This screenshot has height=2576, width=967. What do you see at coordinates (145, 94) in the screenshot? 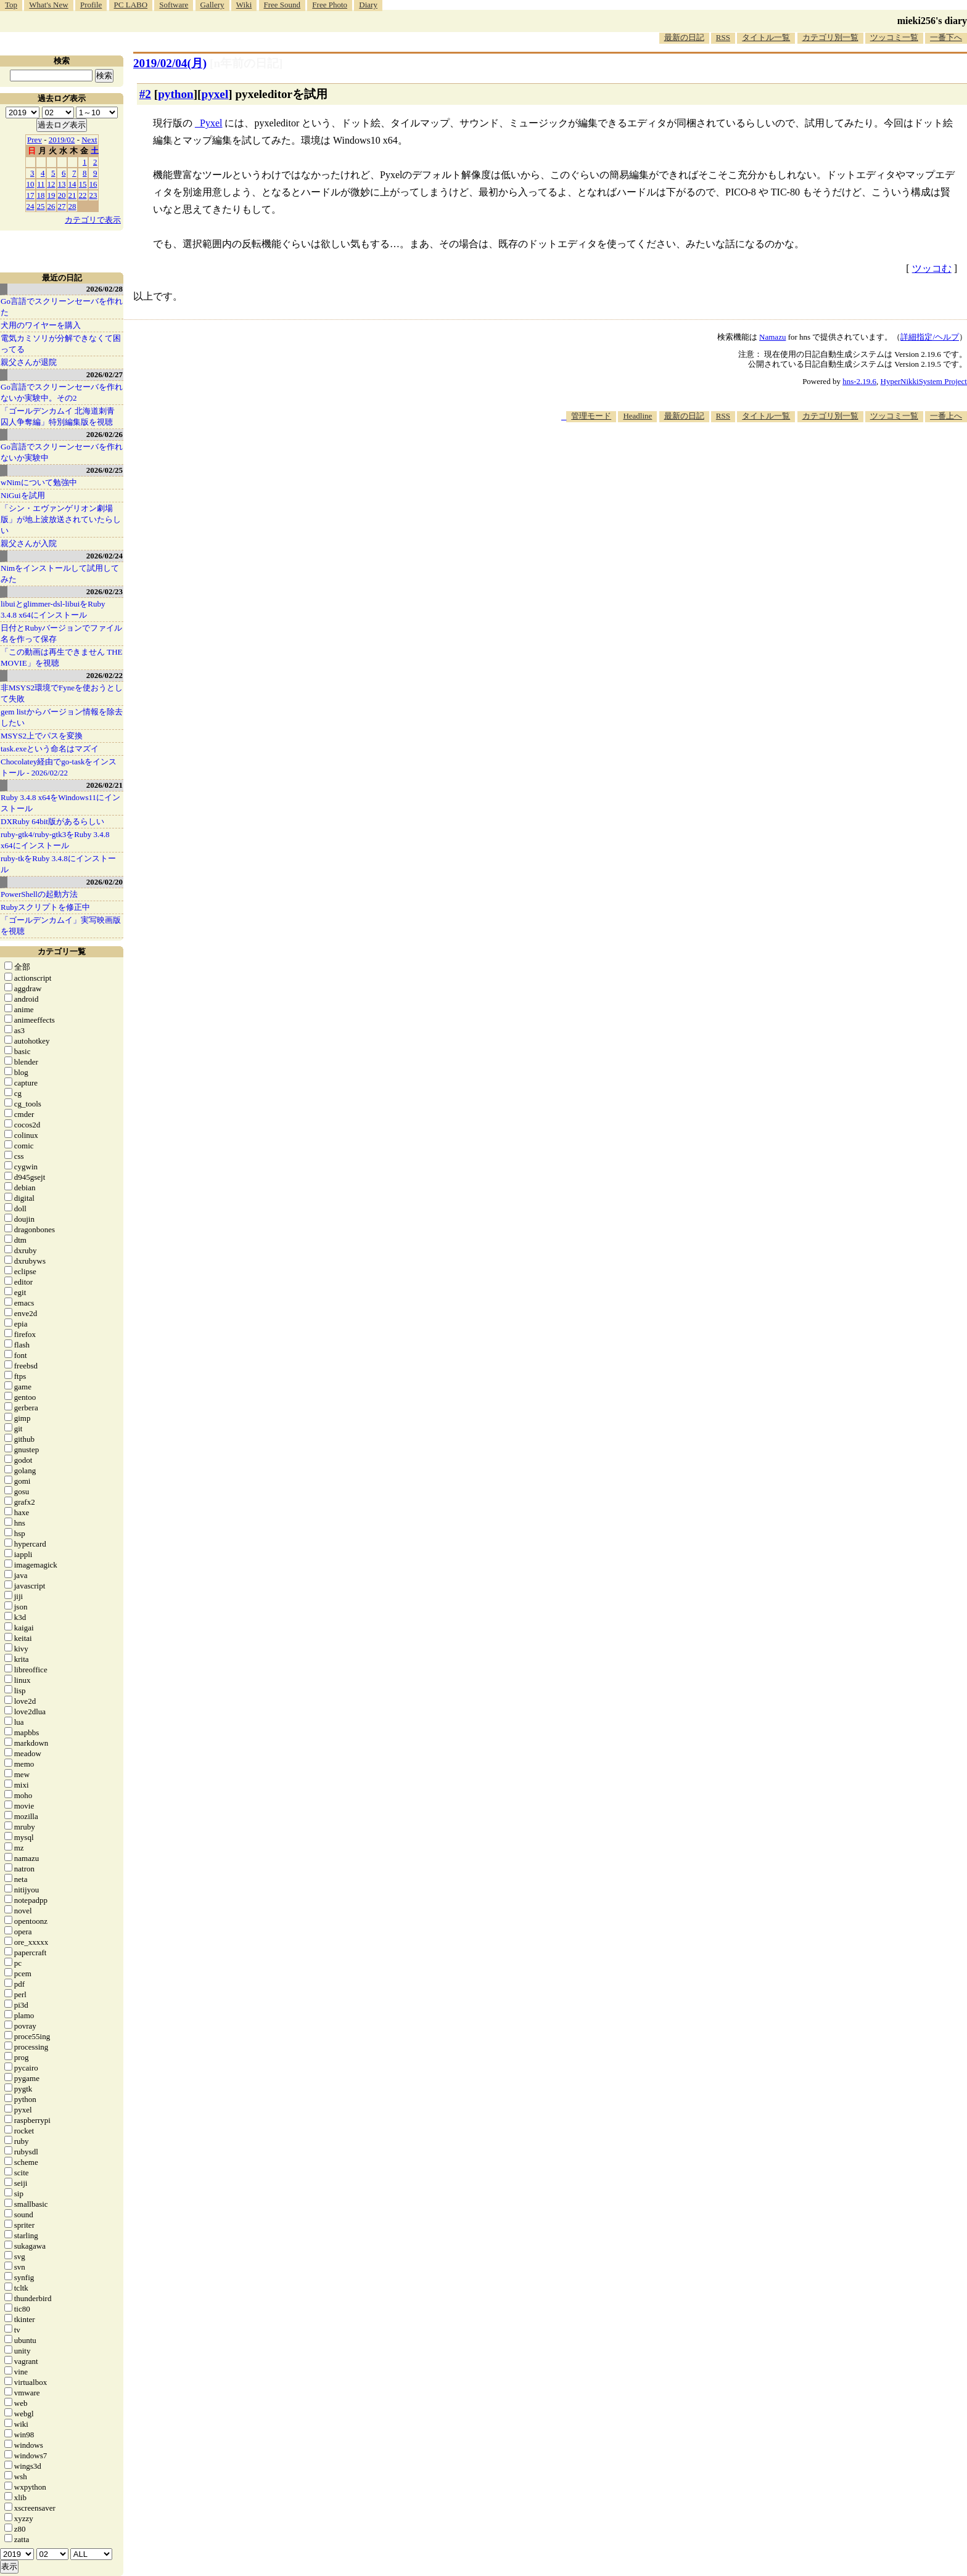
I see `#2` at bounding box center [145, 94].